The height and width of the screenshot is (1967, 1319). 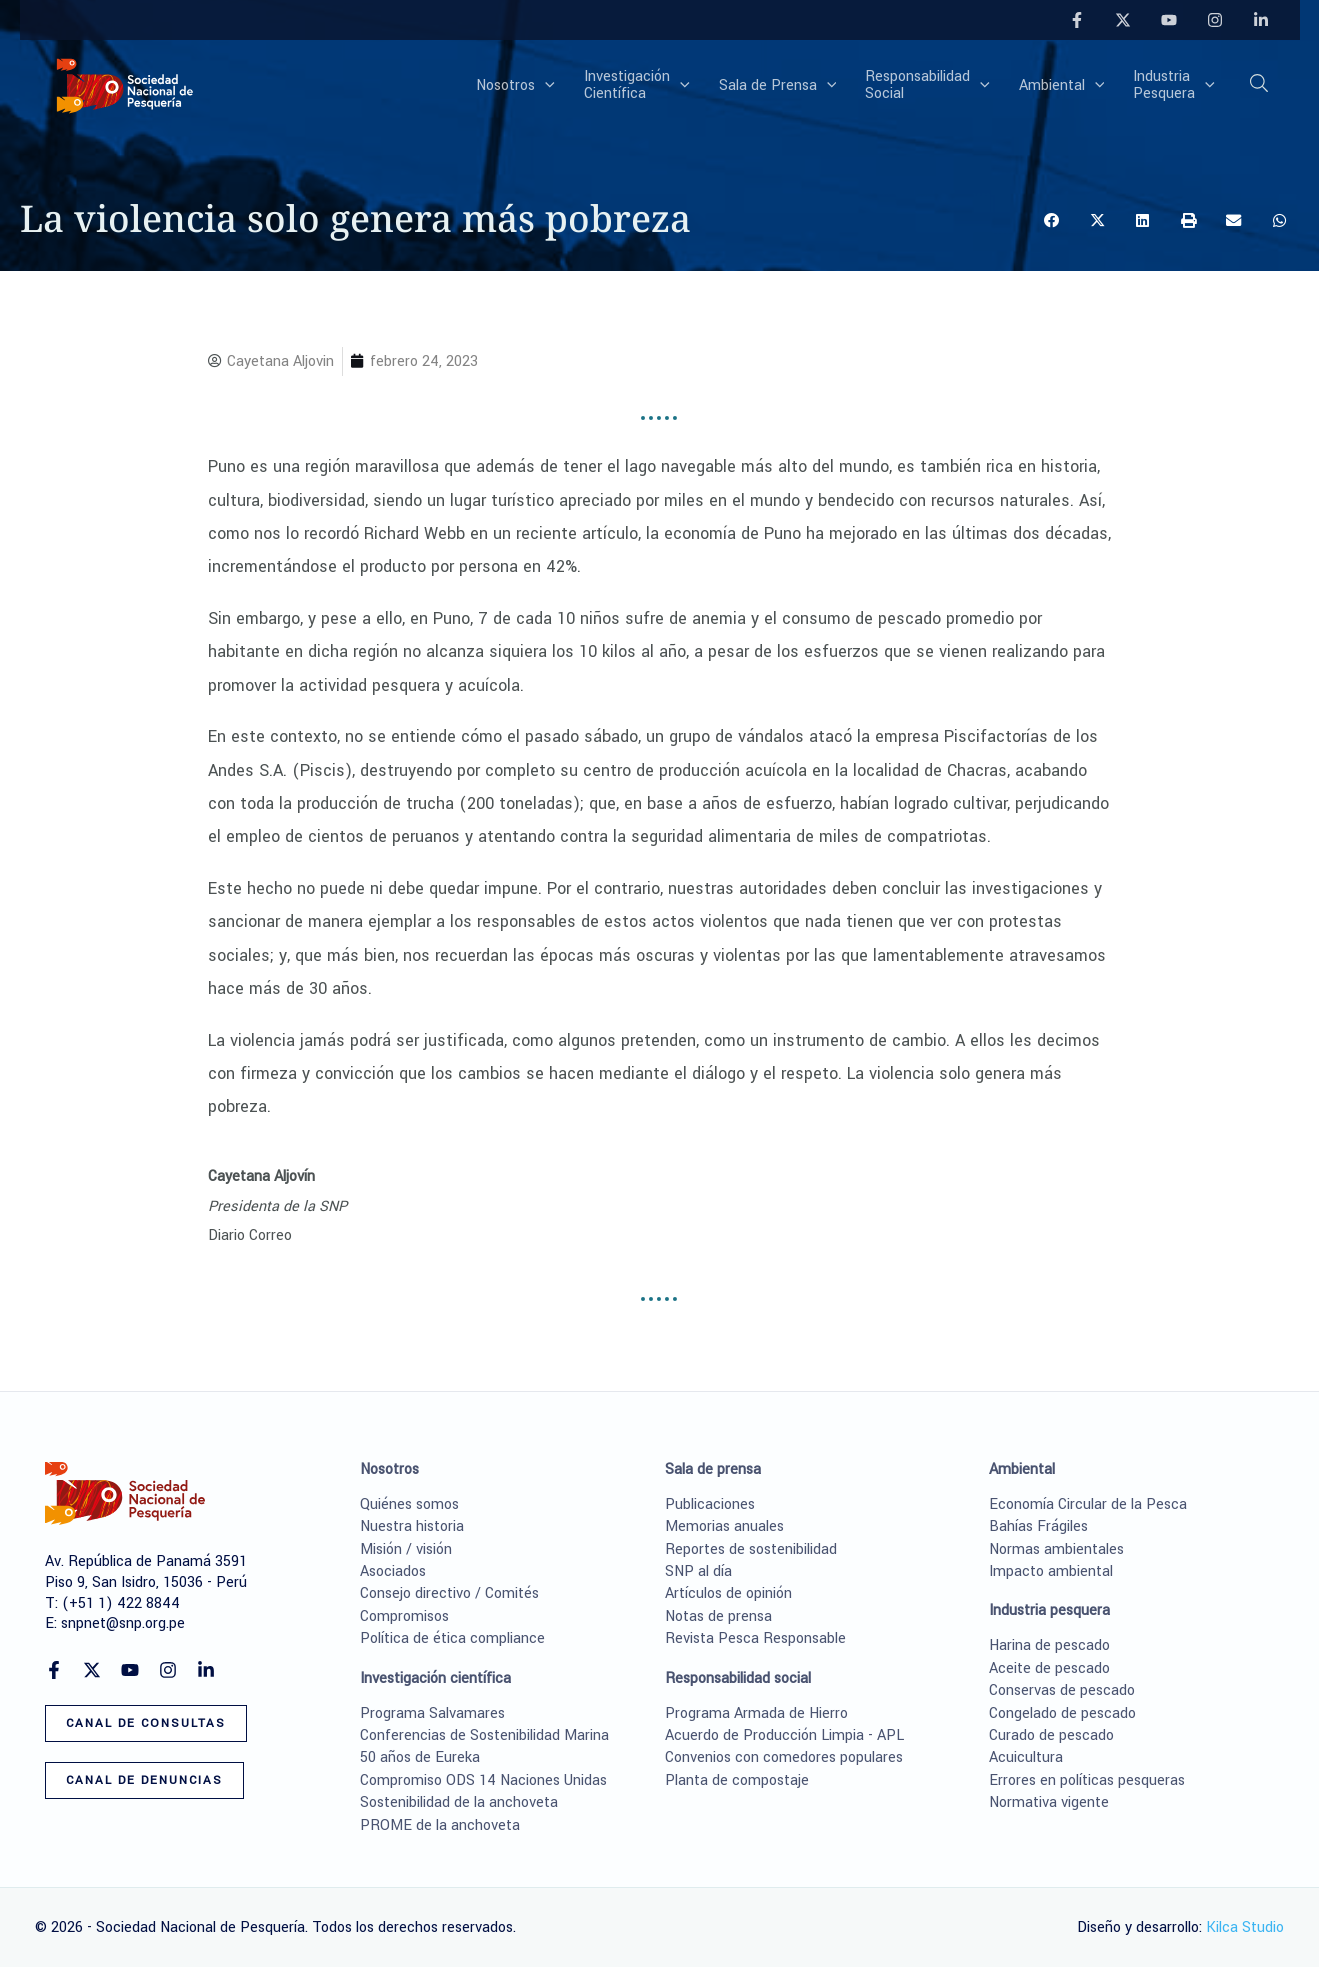 I want to click on Sostenibilidad de la anchoveta, so click(x=459, y=1802).